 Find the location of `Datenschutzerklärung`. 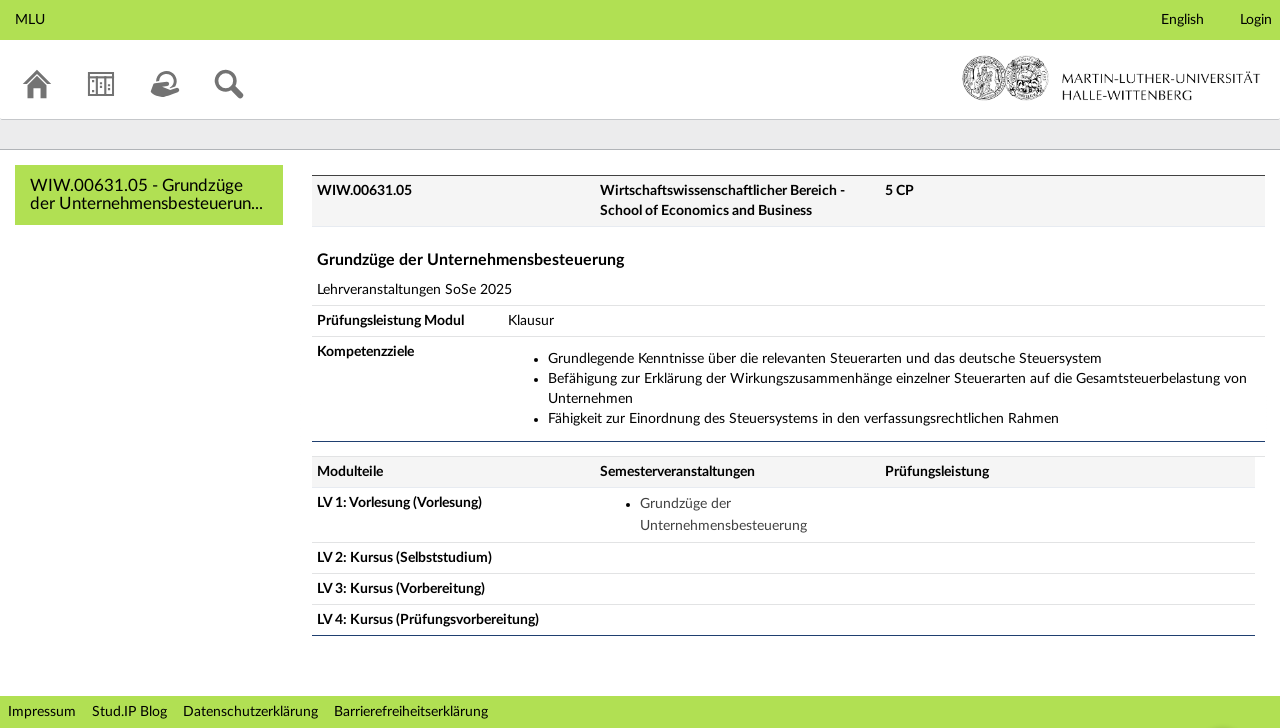

Datenschutzerklärung is located at coordinates (250, 712).